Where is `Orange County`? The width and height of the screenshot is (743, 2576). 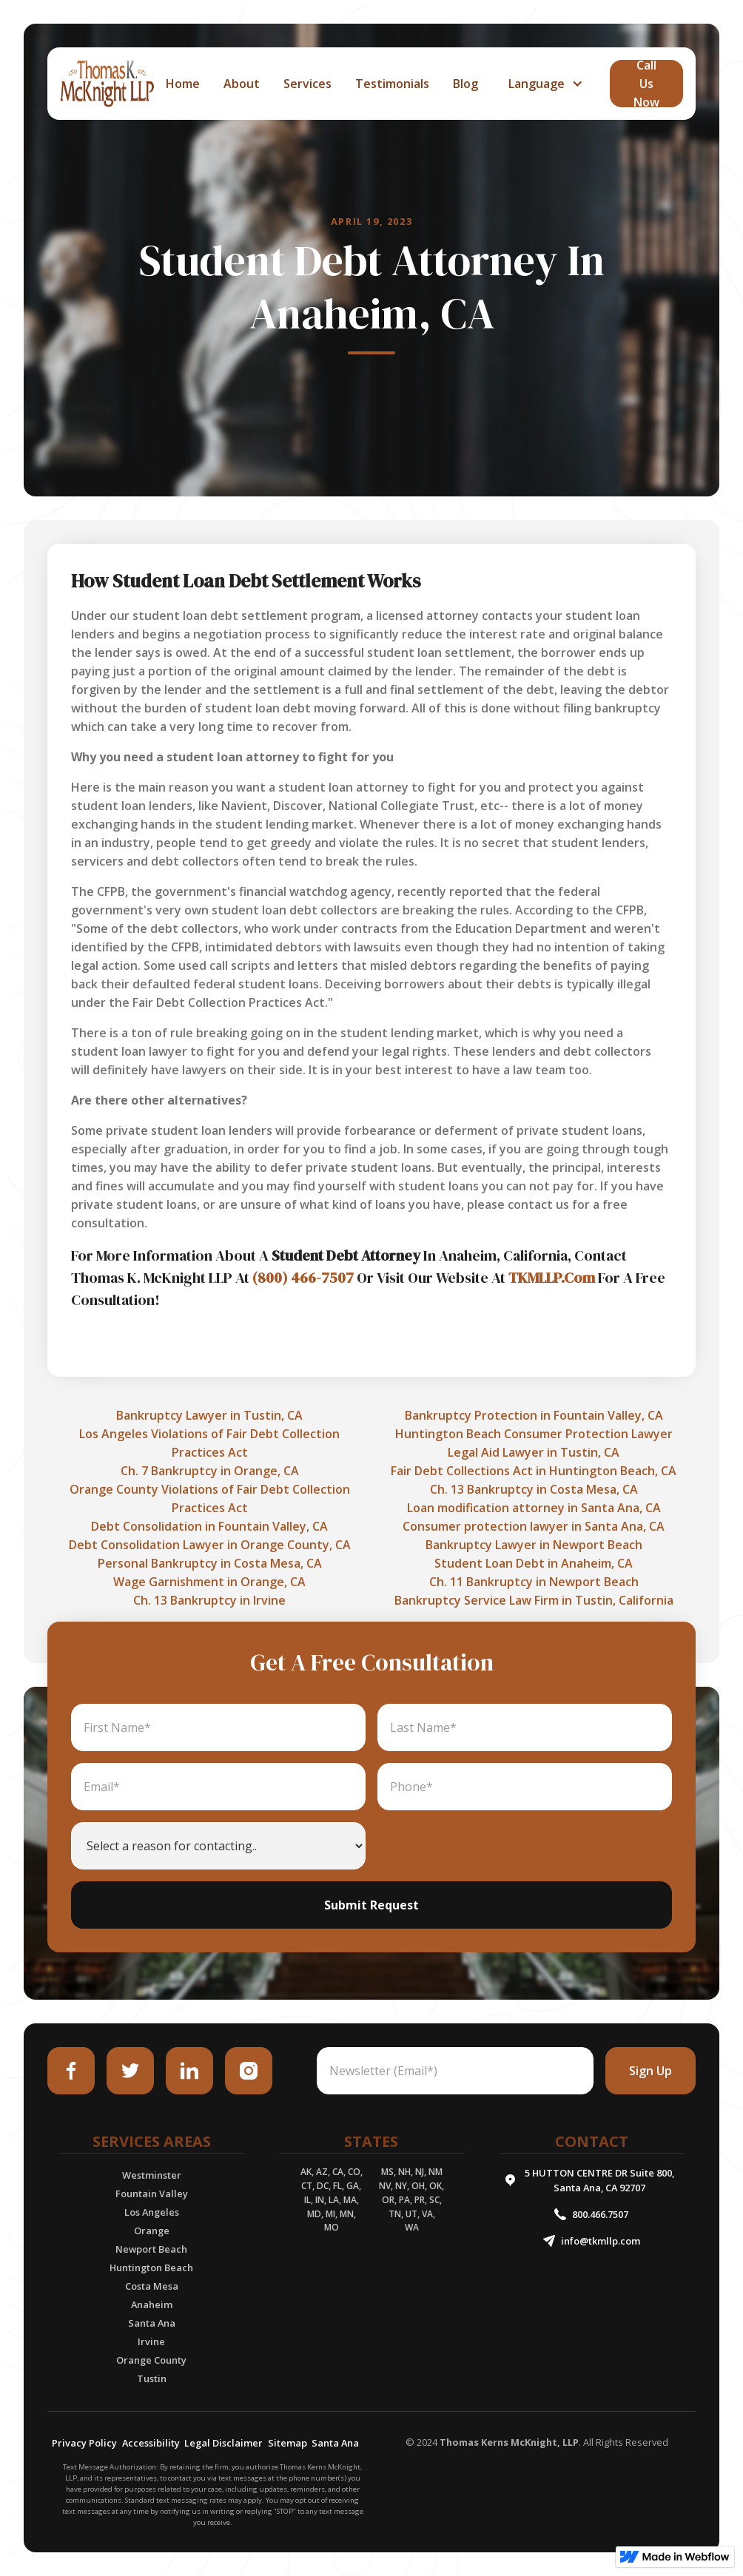 Orange County is located at coordinates (151, 2360).